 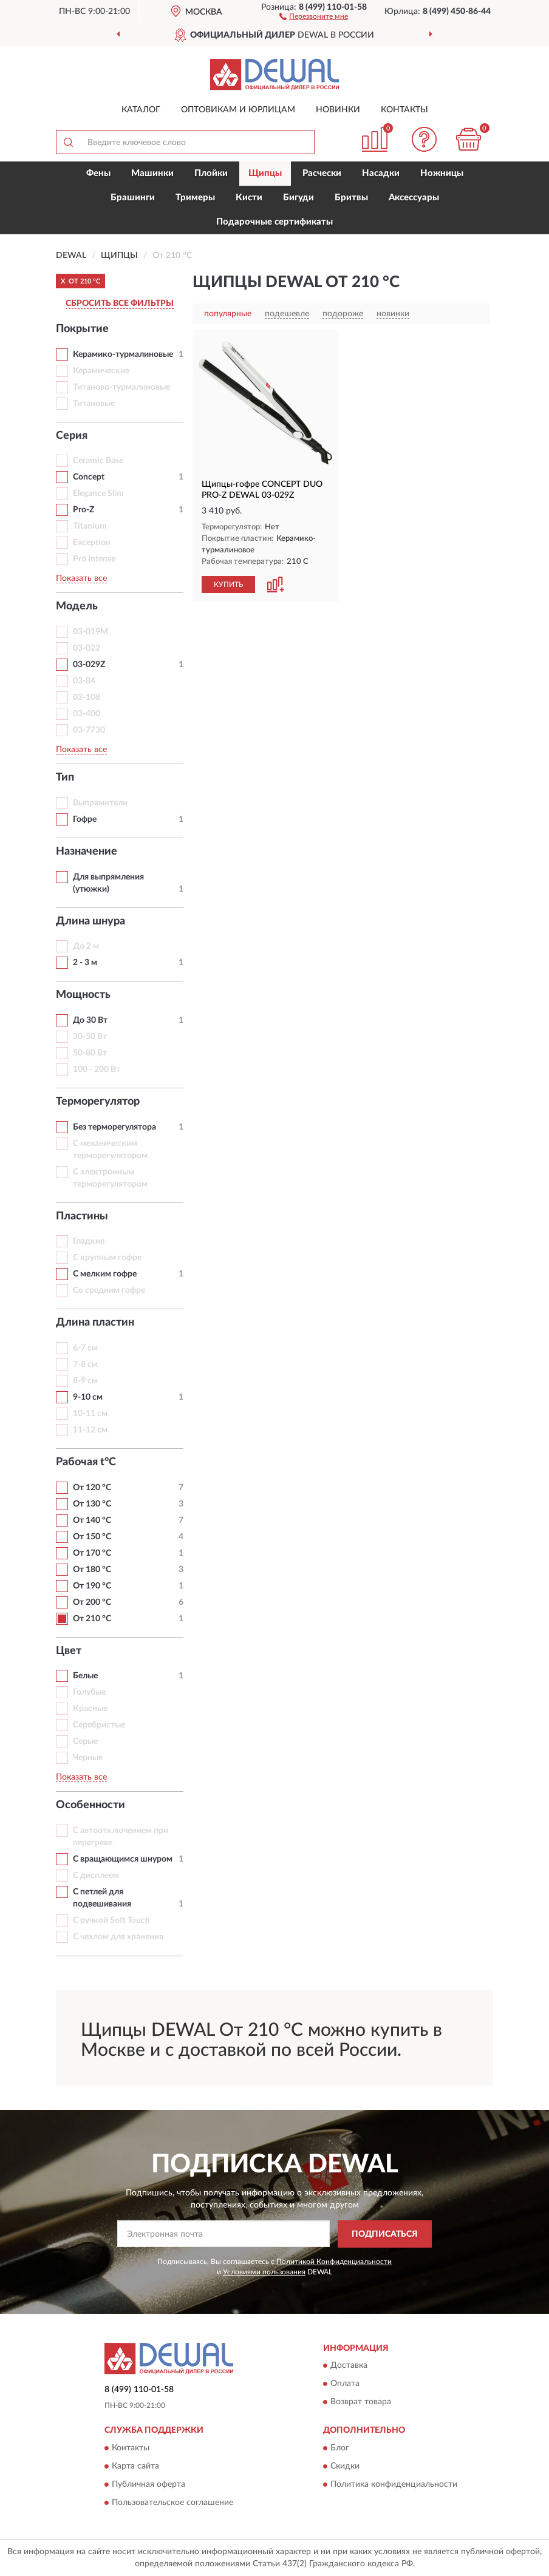 What do you see at coordinates (92, 542) in the screenshot?
I see `Exception` at bounding box center [92, 542].